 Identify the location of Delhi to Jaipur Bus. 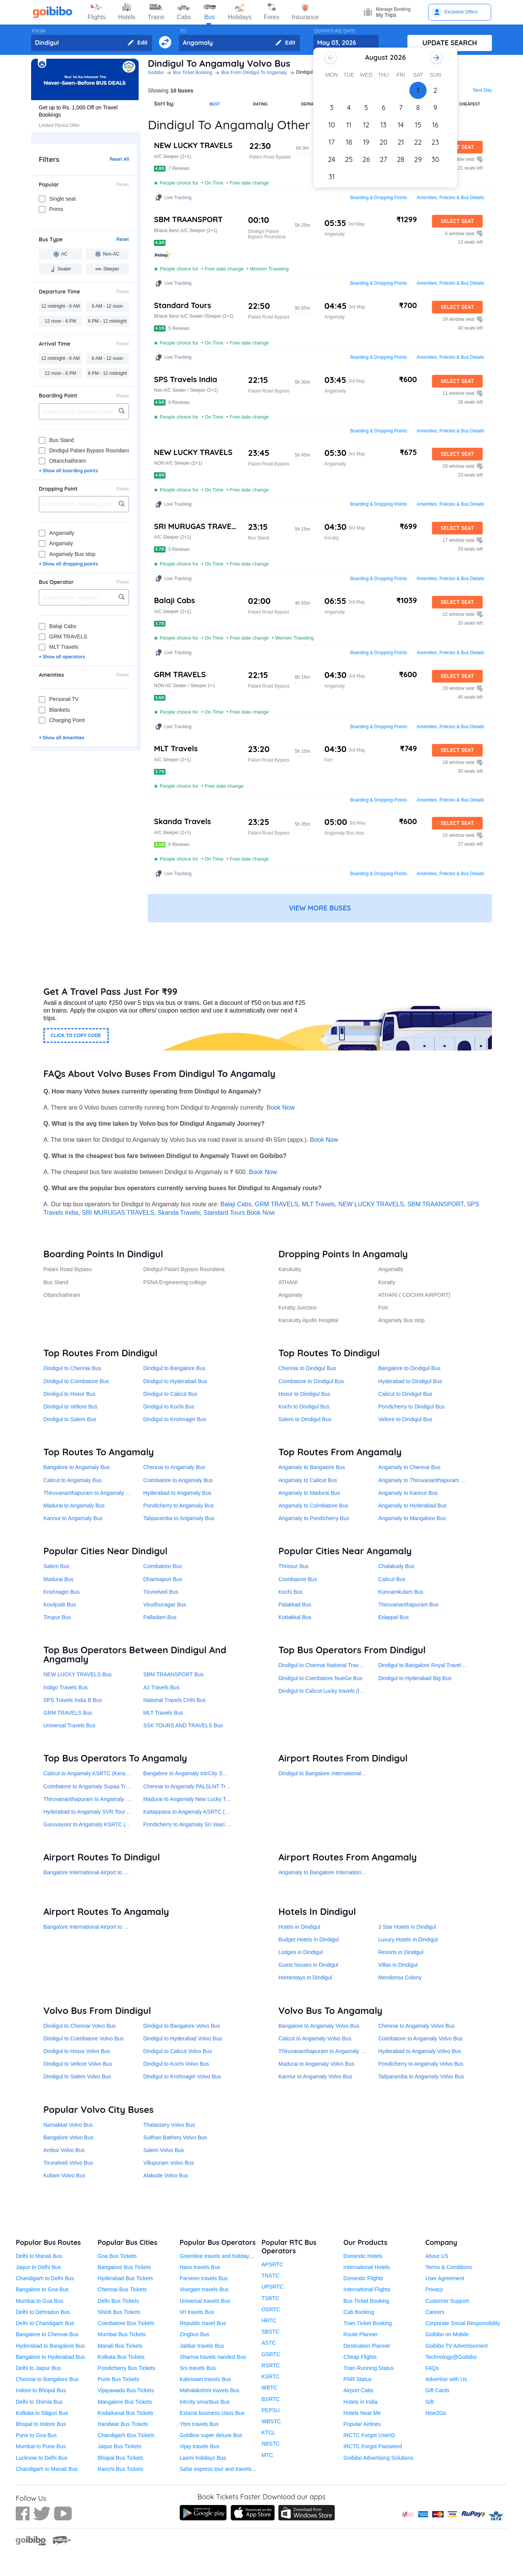
(38, 2368).